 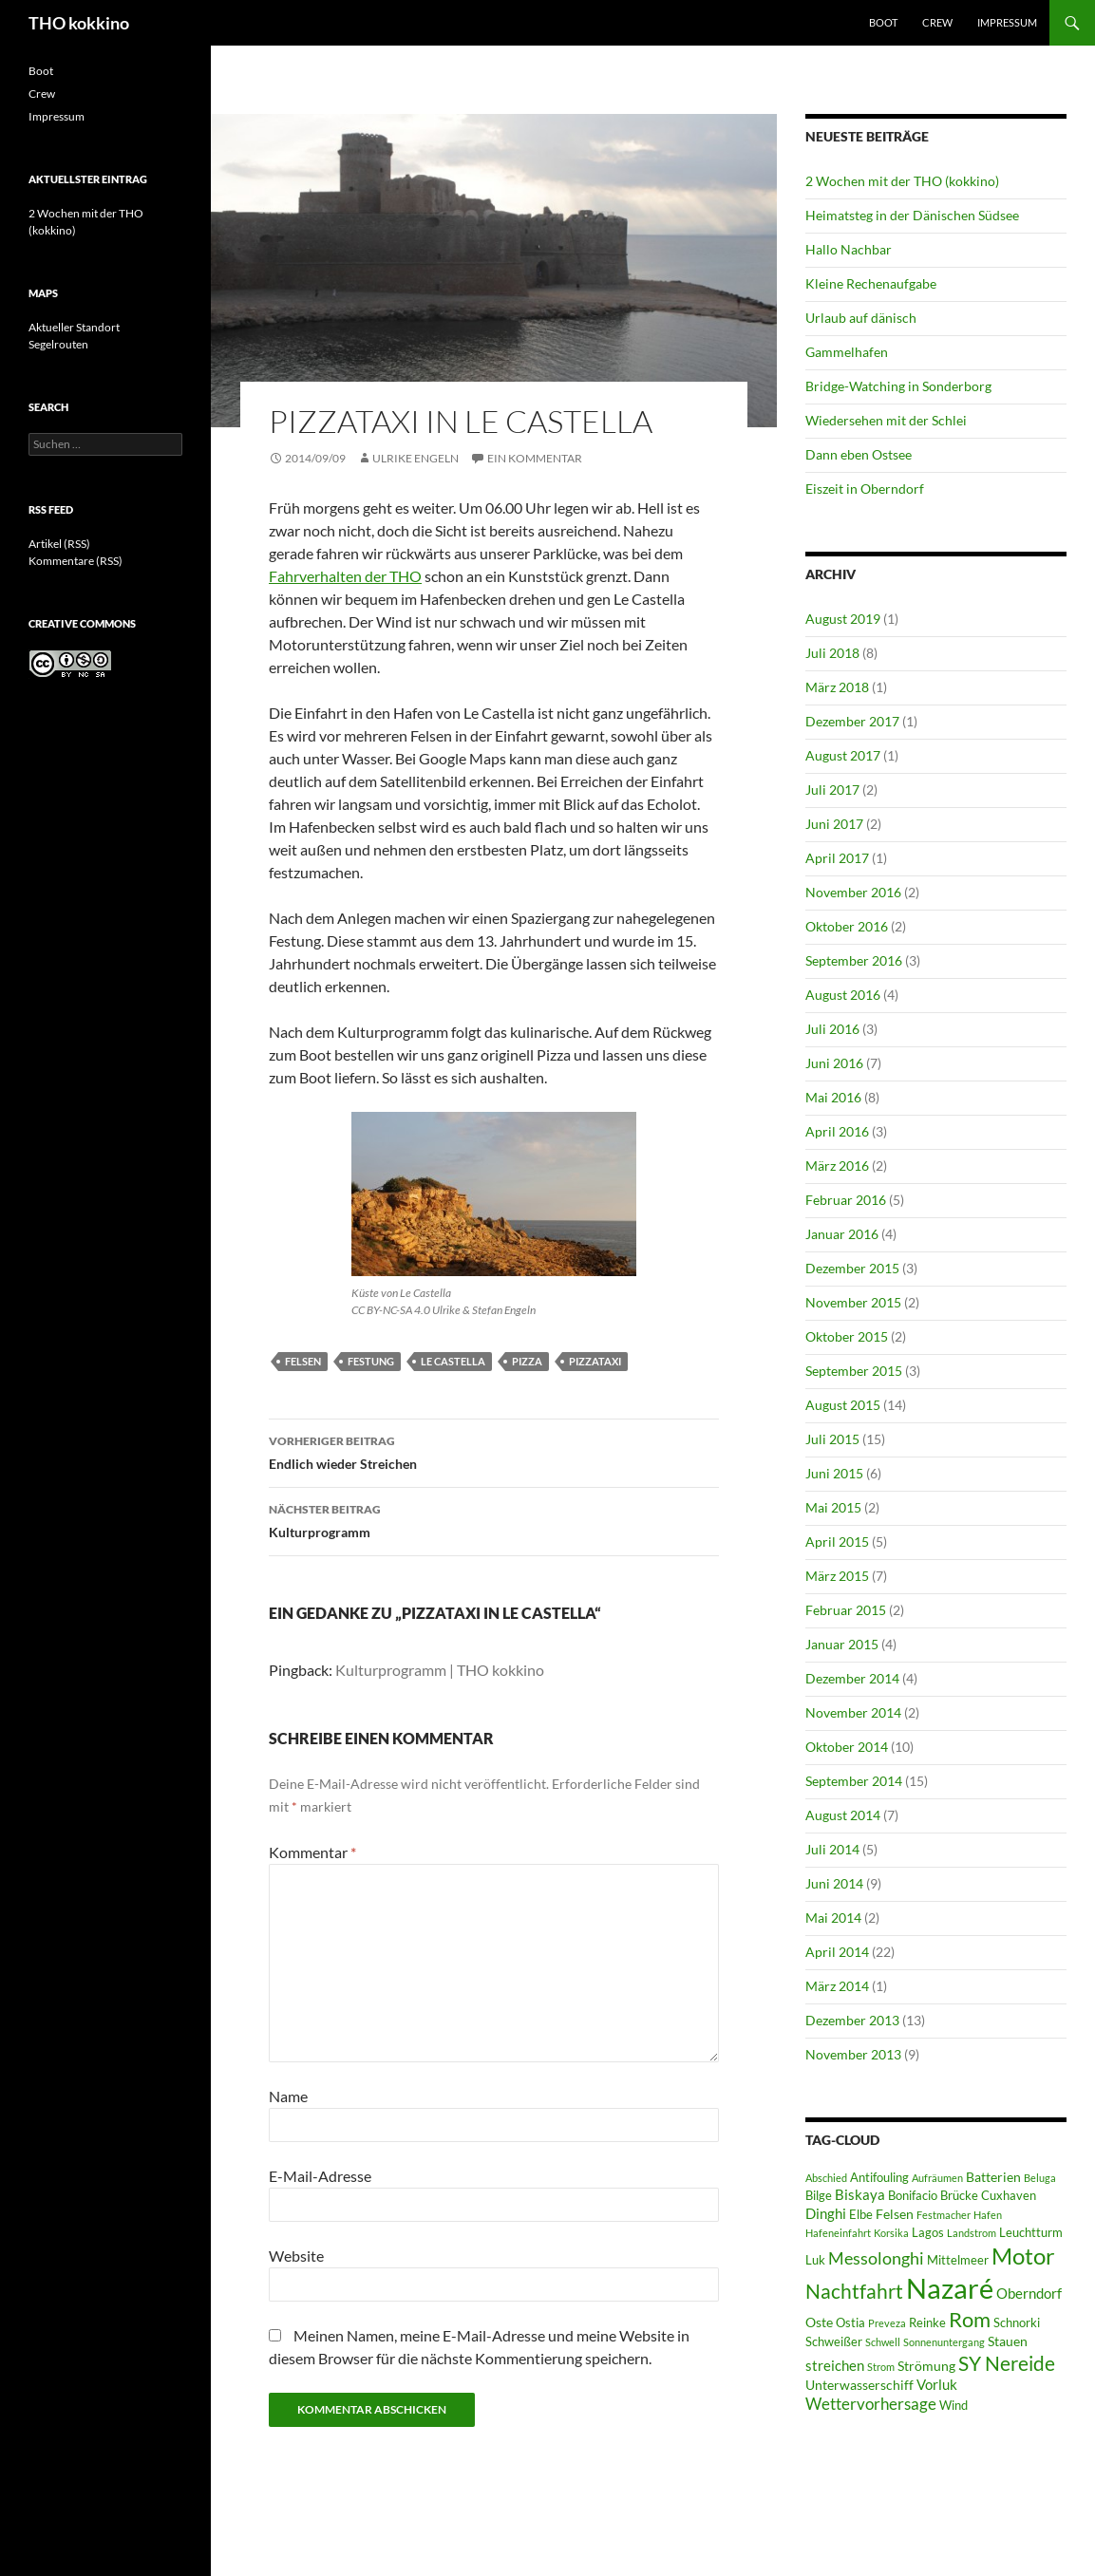 I want to click on THO kokkino, so click(x=78, y=22).